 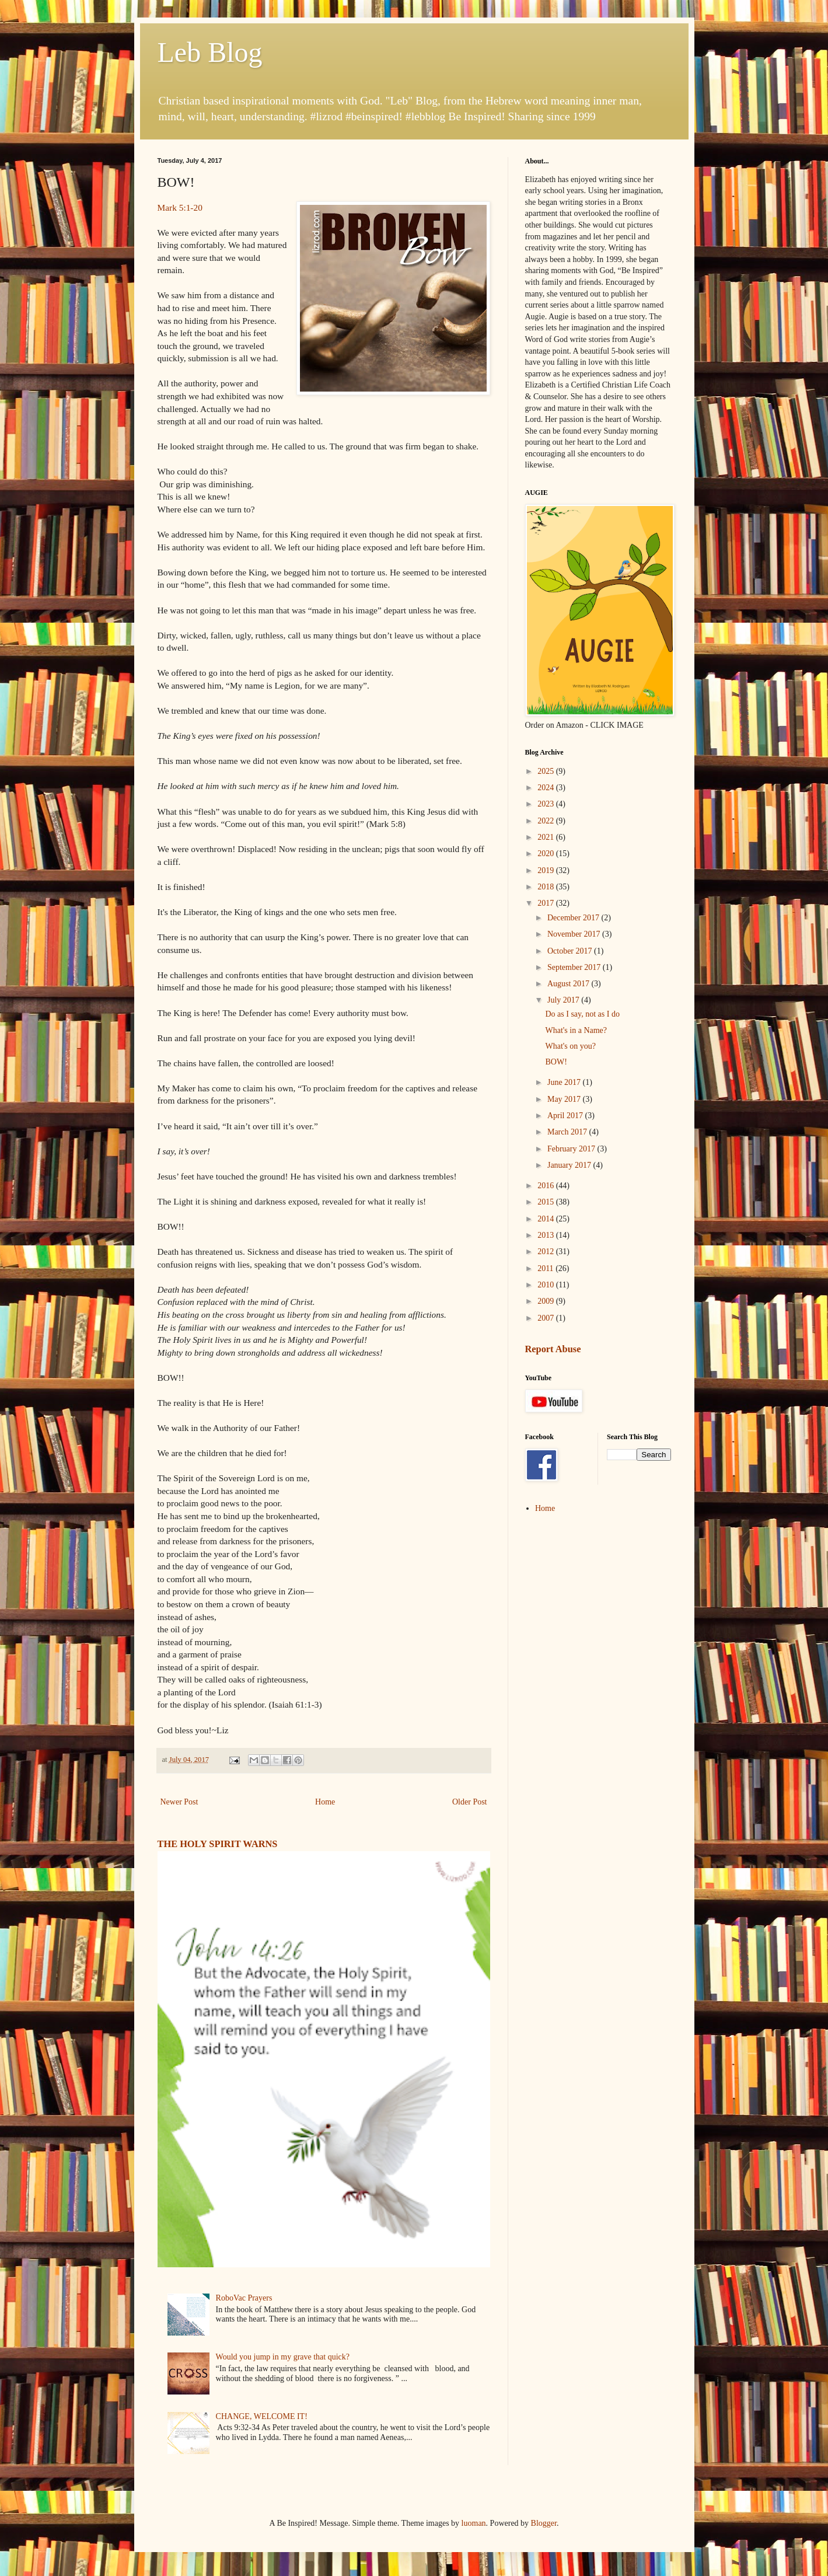 What do you see at coordinates (210, 52) in the screenshot?
I see `Leb Blog` at bounding box center [210, 52].